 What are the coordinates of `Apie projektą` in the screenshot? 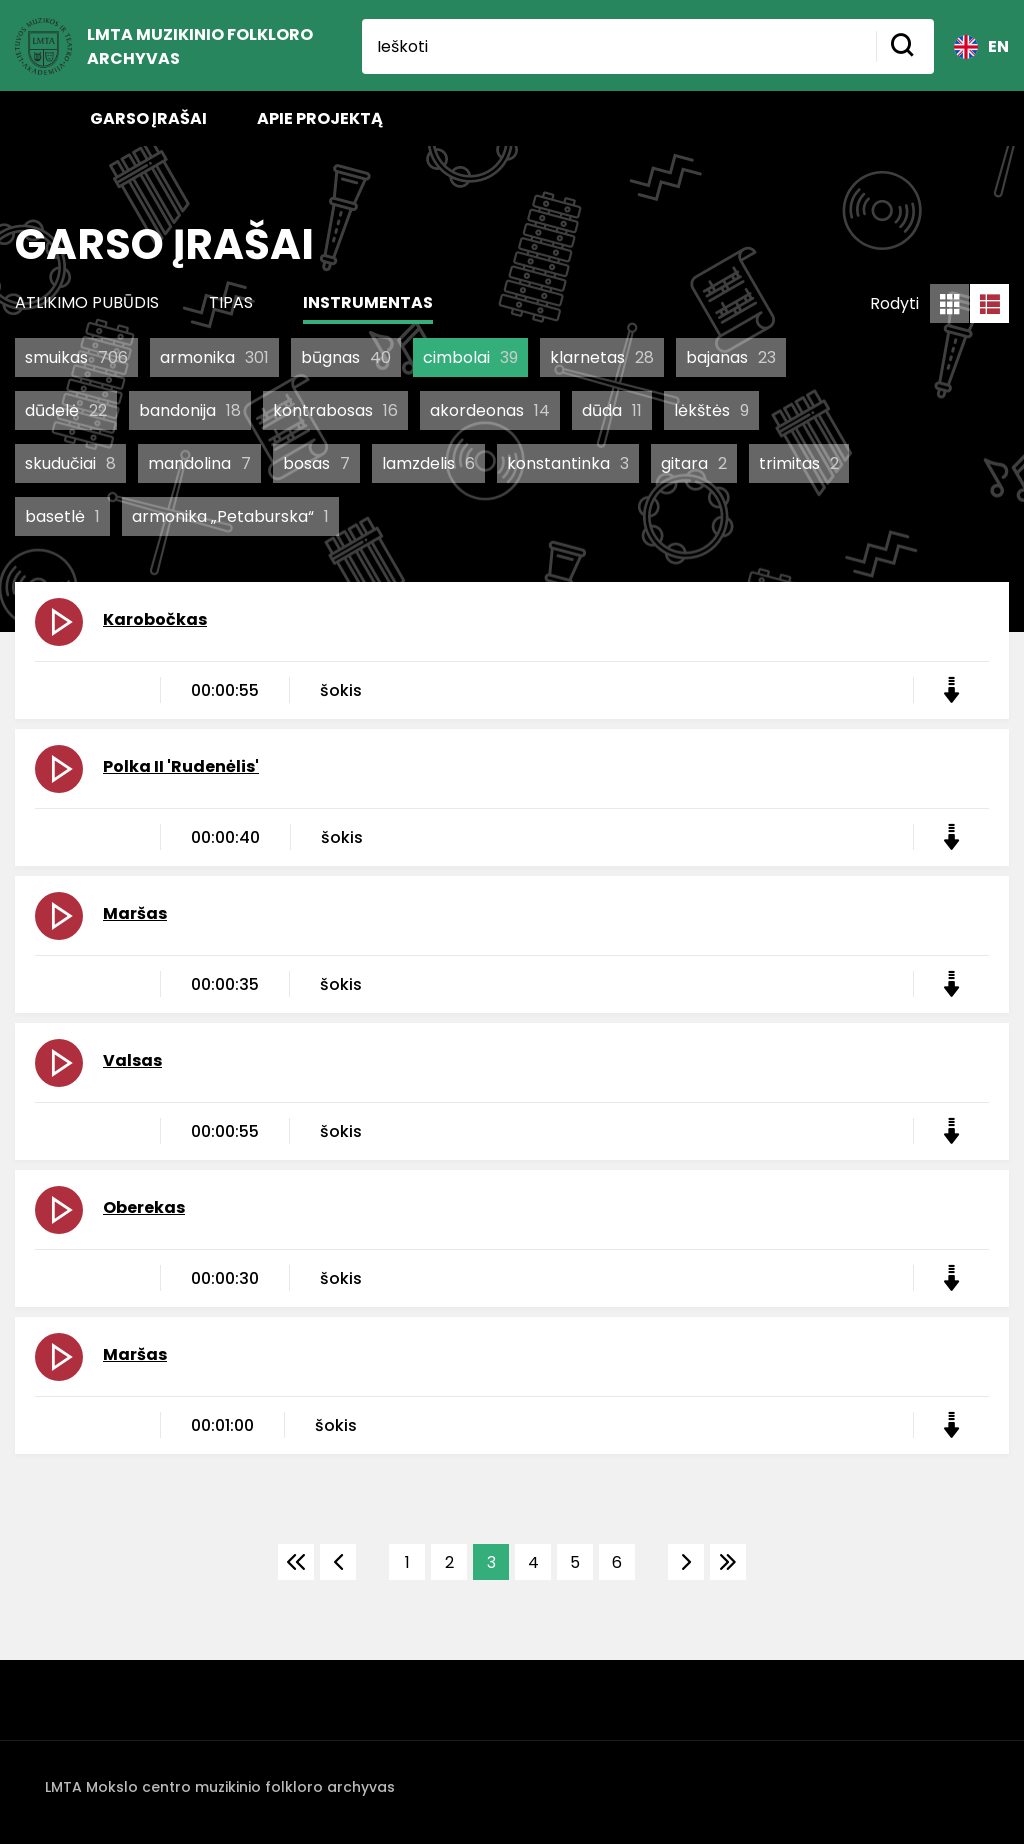 It's located at (320, 118).